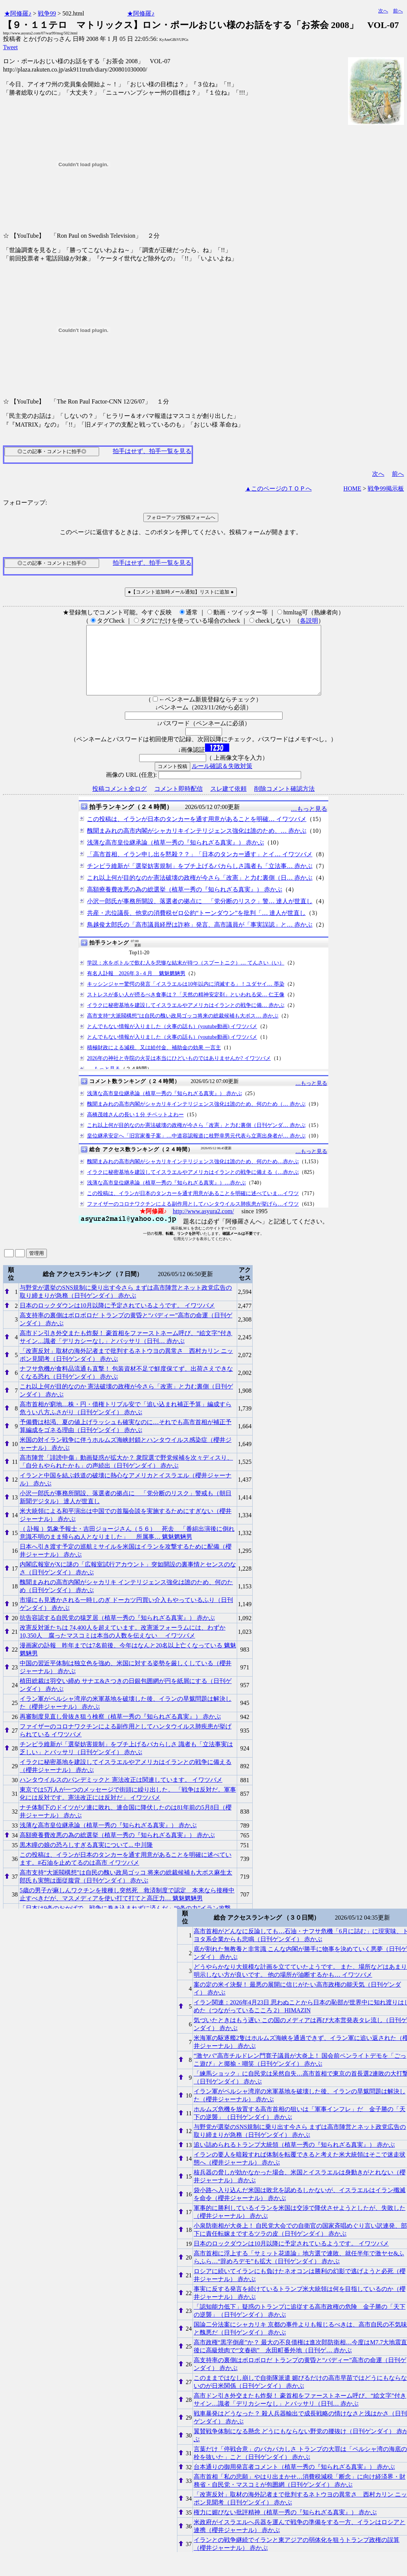  Describe the element at coordinates (284, 802) in the screenshot. I see `削除コメント確認方法` at that location.